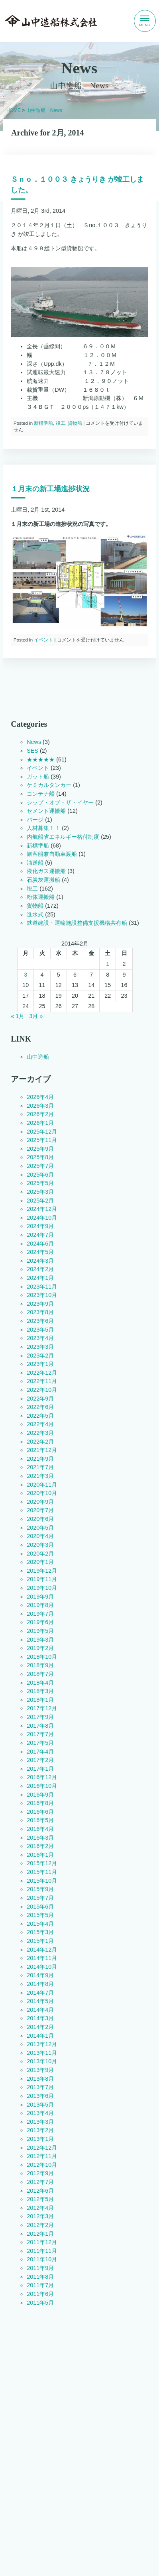 The width and height of the screenshot is (159, 2576). I want to click on 2022年4月, so click(40, 1424).